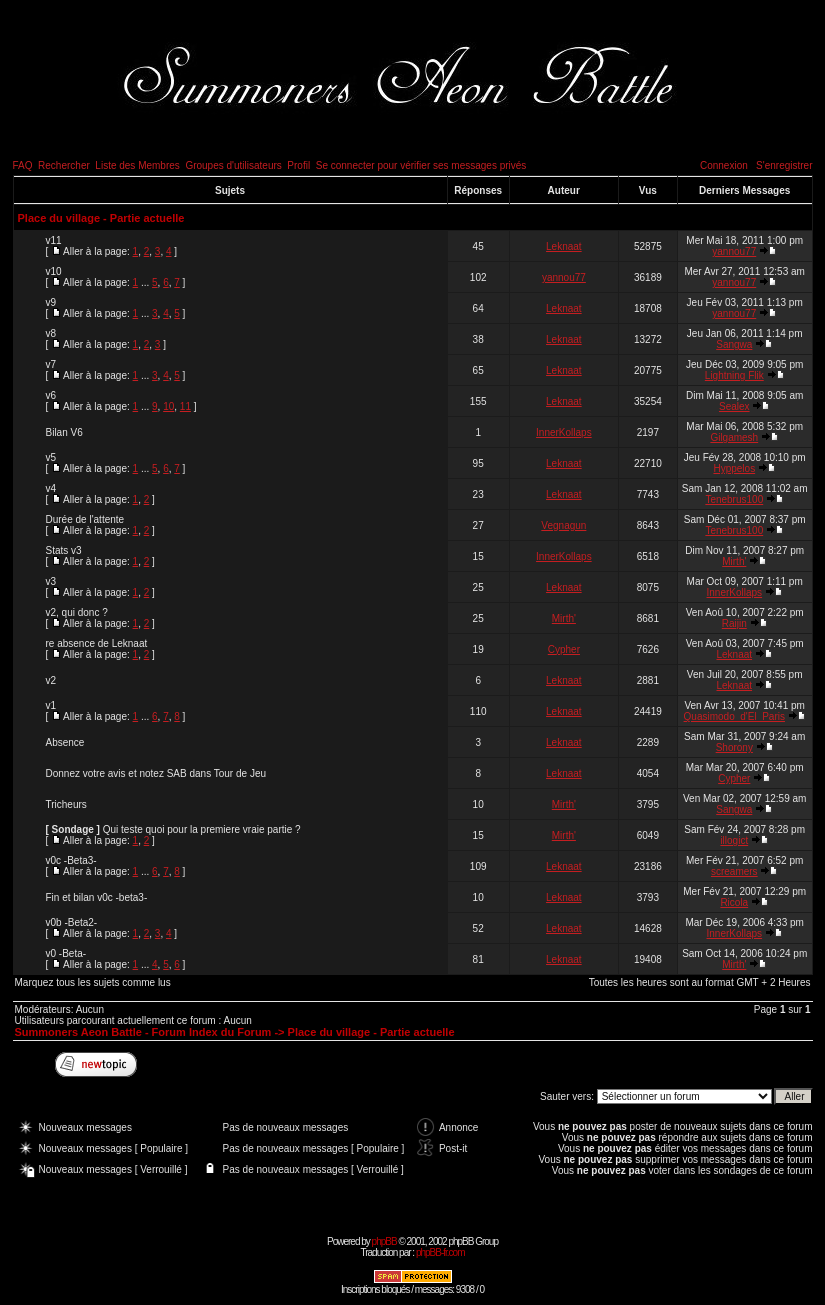  Describe the element at coordinates (233, 165) in the screenshot. I see `Groupes d'utilisateurs` at that location.